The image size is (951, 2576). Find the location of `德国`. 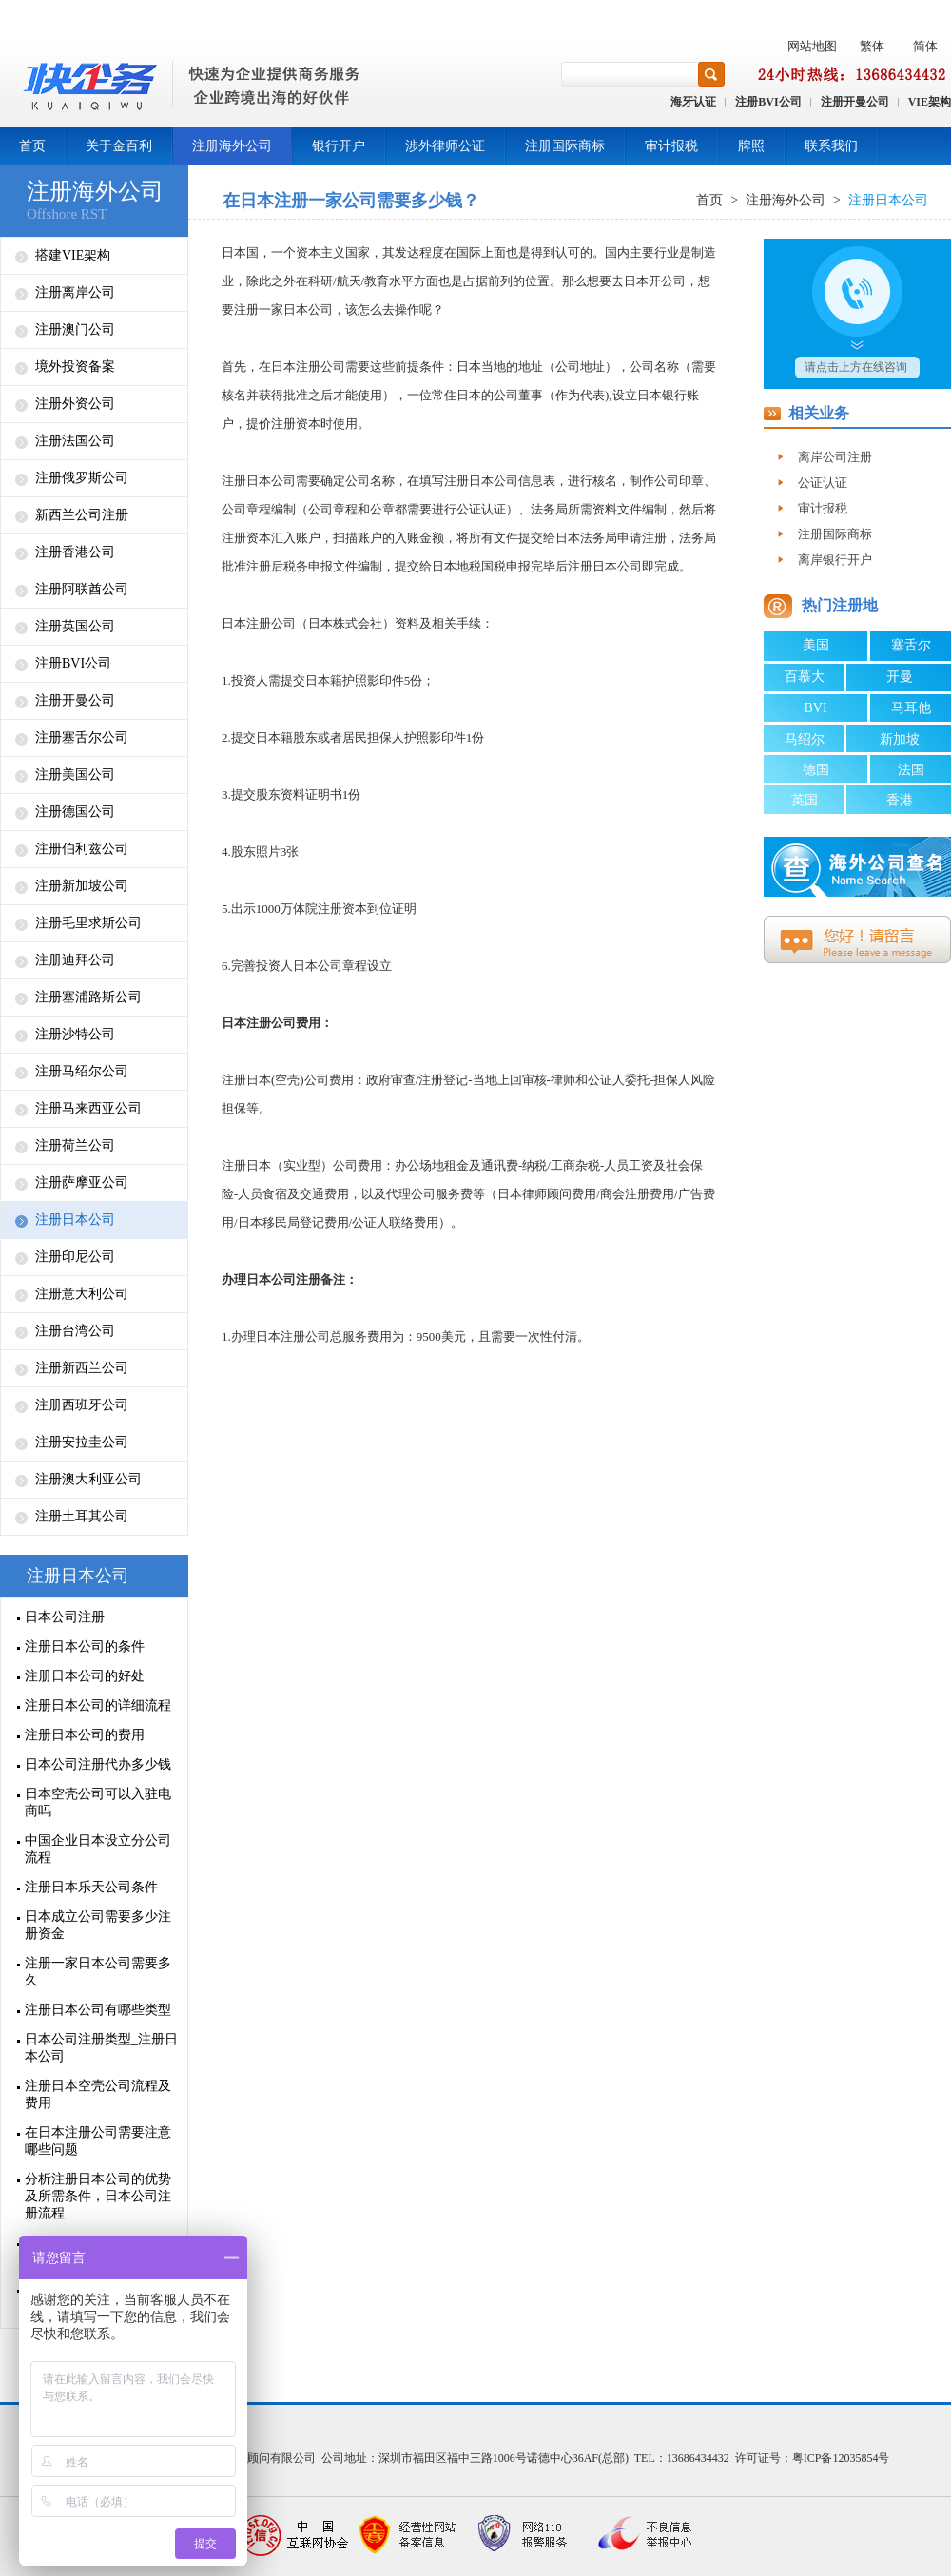

德国 is located at coordinates (816, 770).